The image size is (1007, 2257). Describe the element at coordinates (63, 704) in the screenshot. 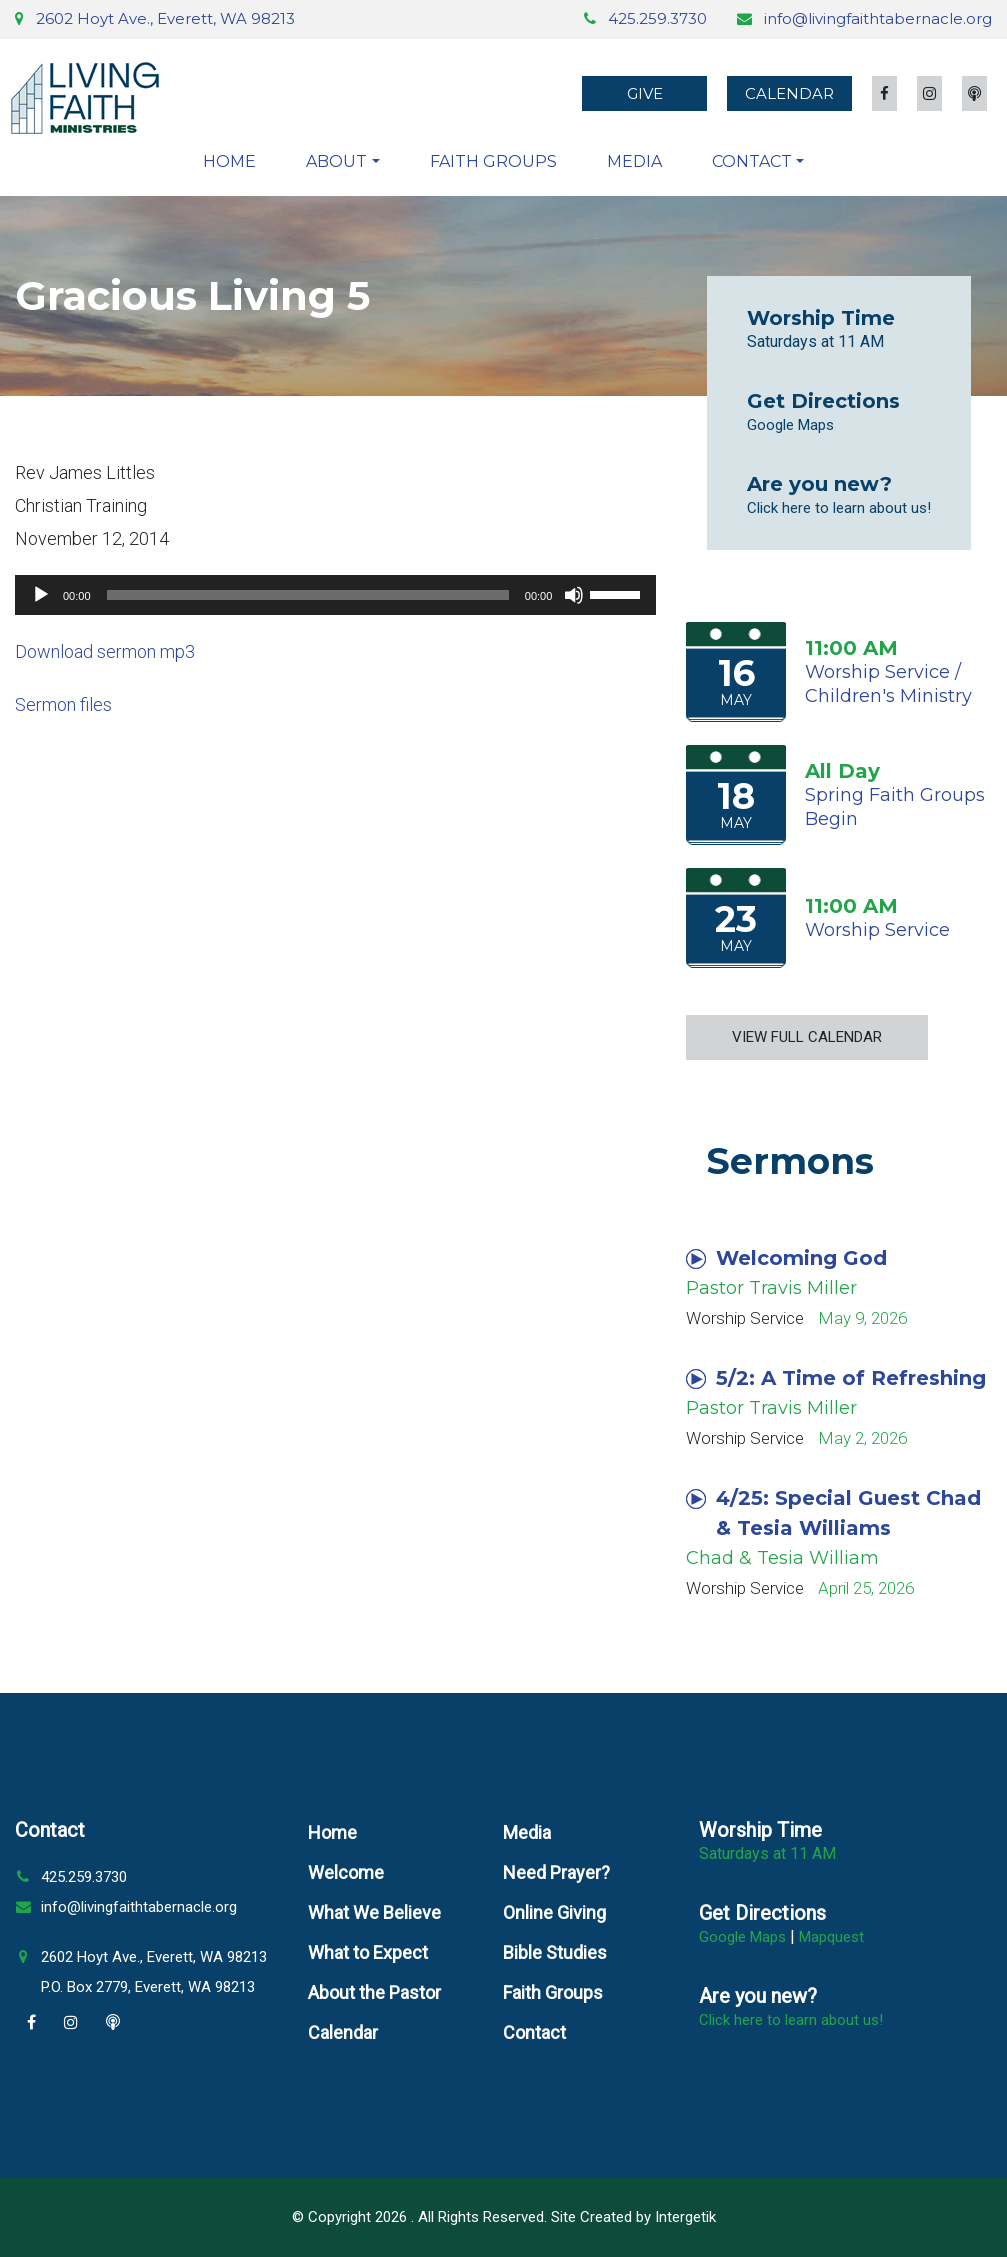

I see `Sermon files` at that location.